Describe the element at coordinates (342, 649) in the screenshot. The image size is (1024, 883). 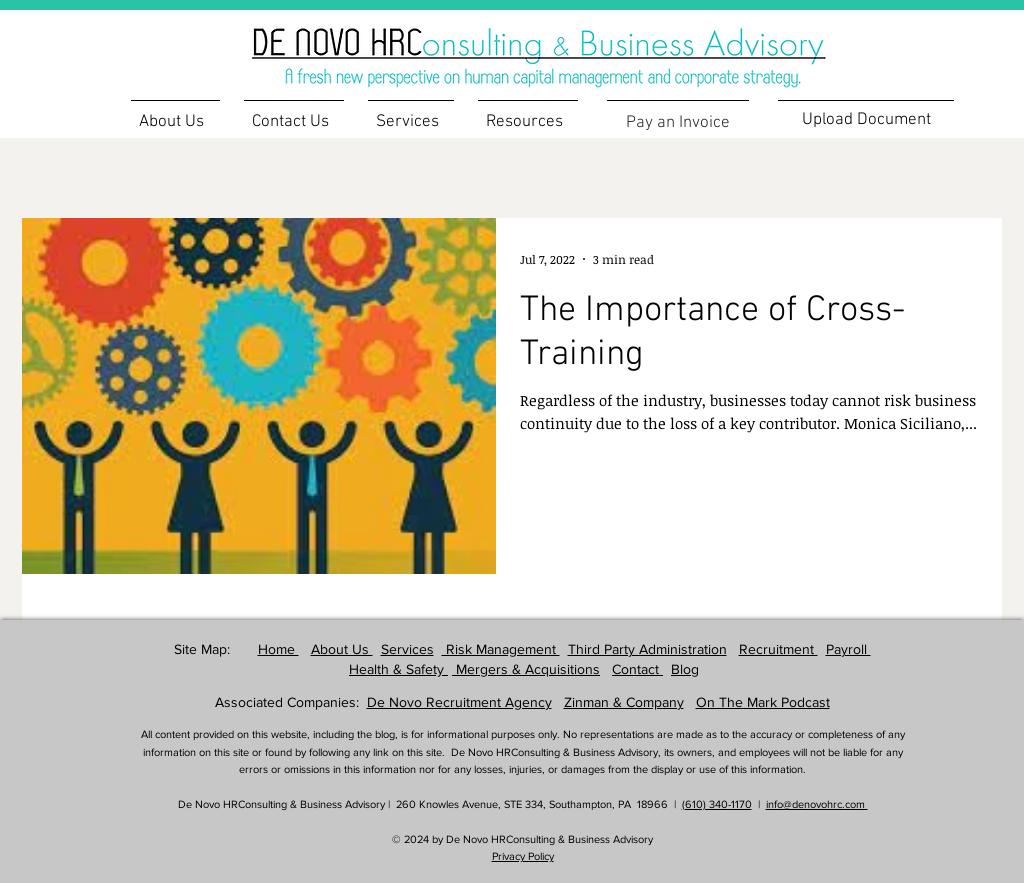
I see `About Us` at that location.